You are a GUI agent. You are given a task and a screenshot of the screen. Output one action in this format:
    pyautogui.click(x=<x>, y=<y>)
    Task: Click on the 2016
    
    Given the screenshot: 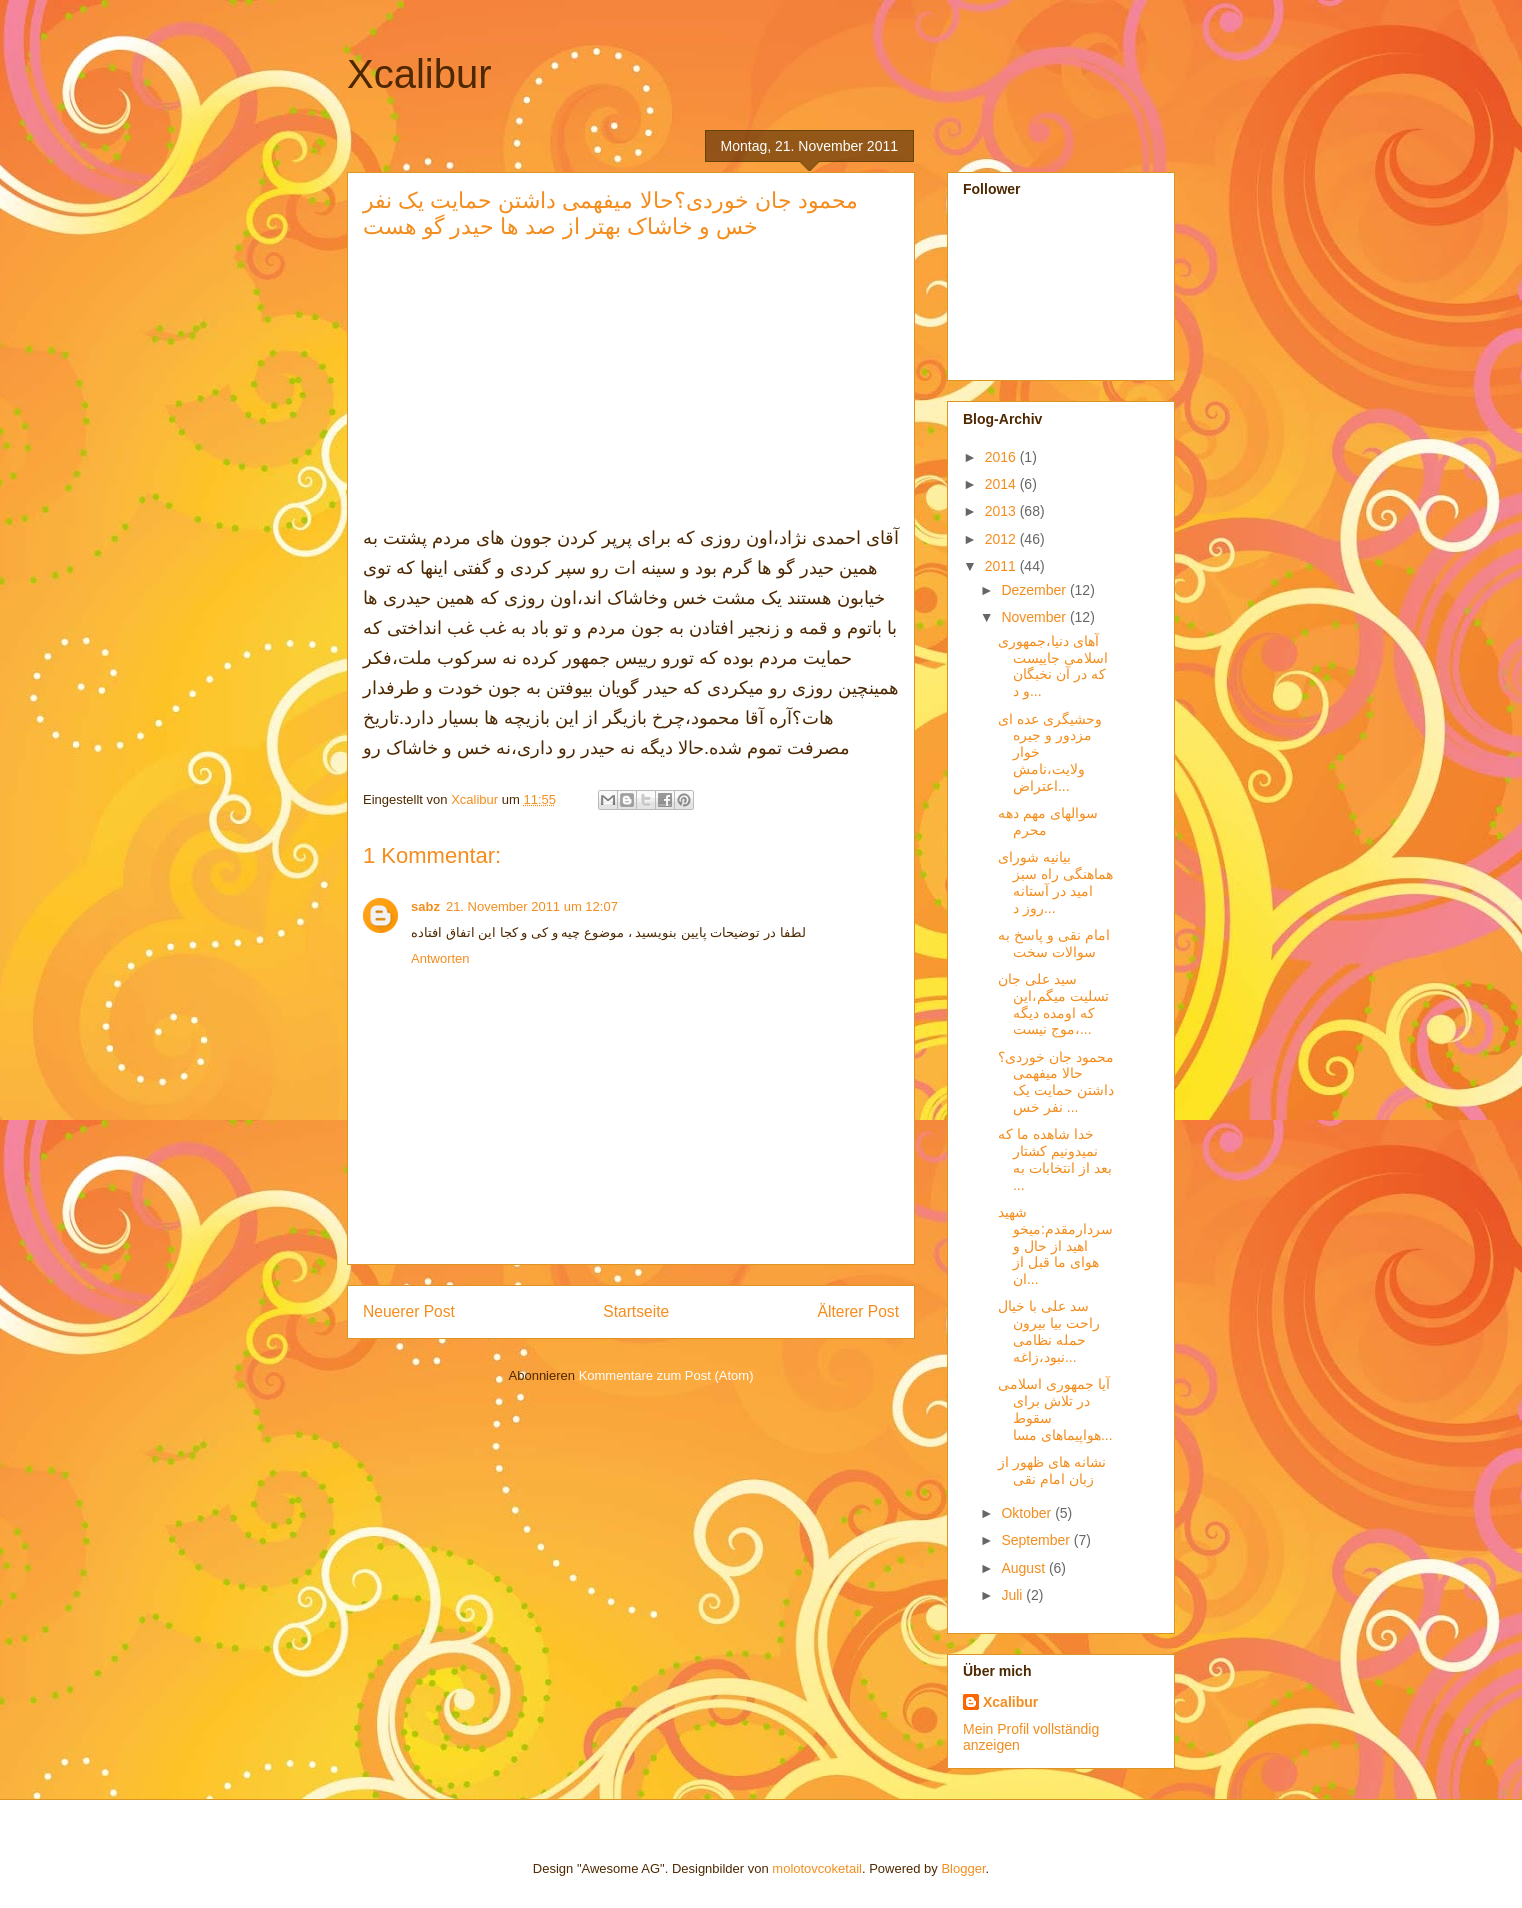 What is the action you would take?
    pyautogui.click(x=1002, y=457)
    